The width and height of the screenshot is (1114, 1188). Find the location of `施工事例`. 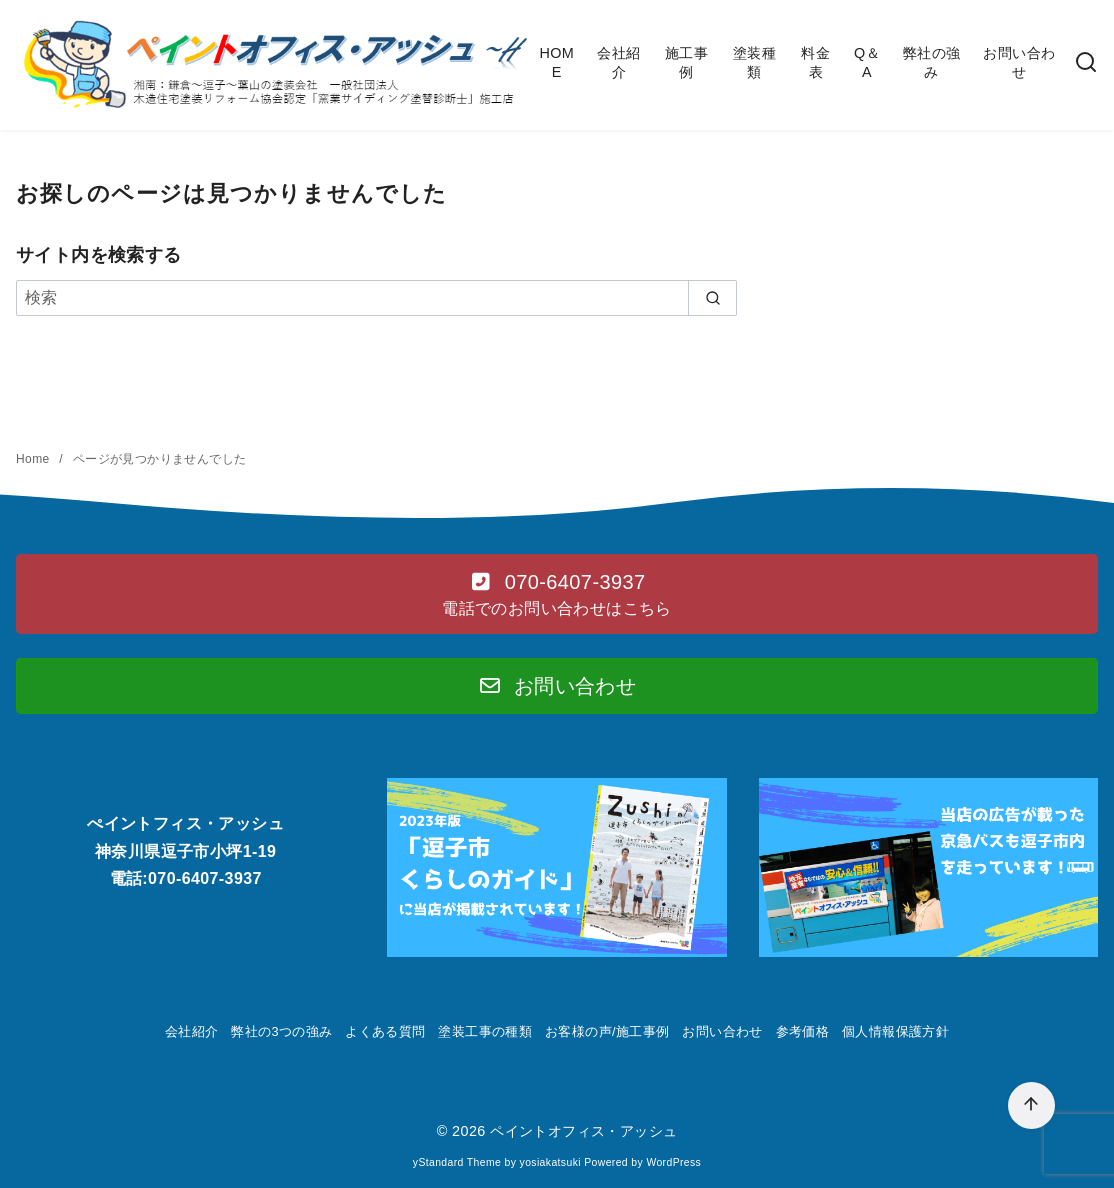

施工事例 is located at coordinates (686, 62).